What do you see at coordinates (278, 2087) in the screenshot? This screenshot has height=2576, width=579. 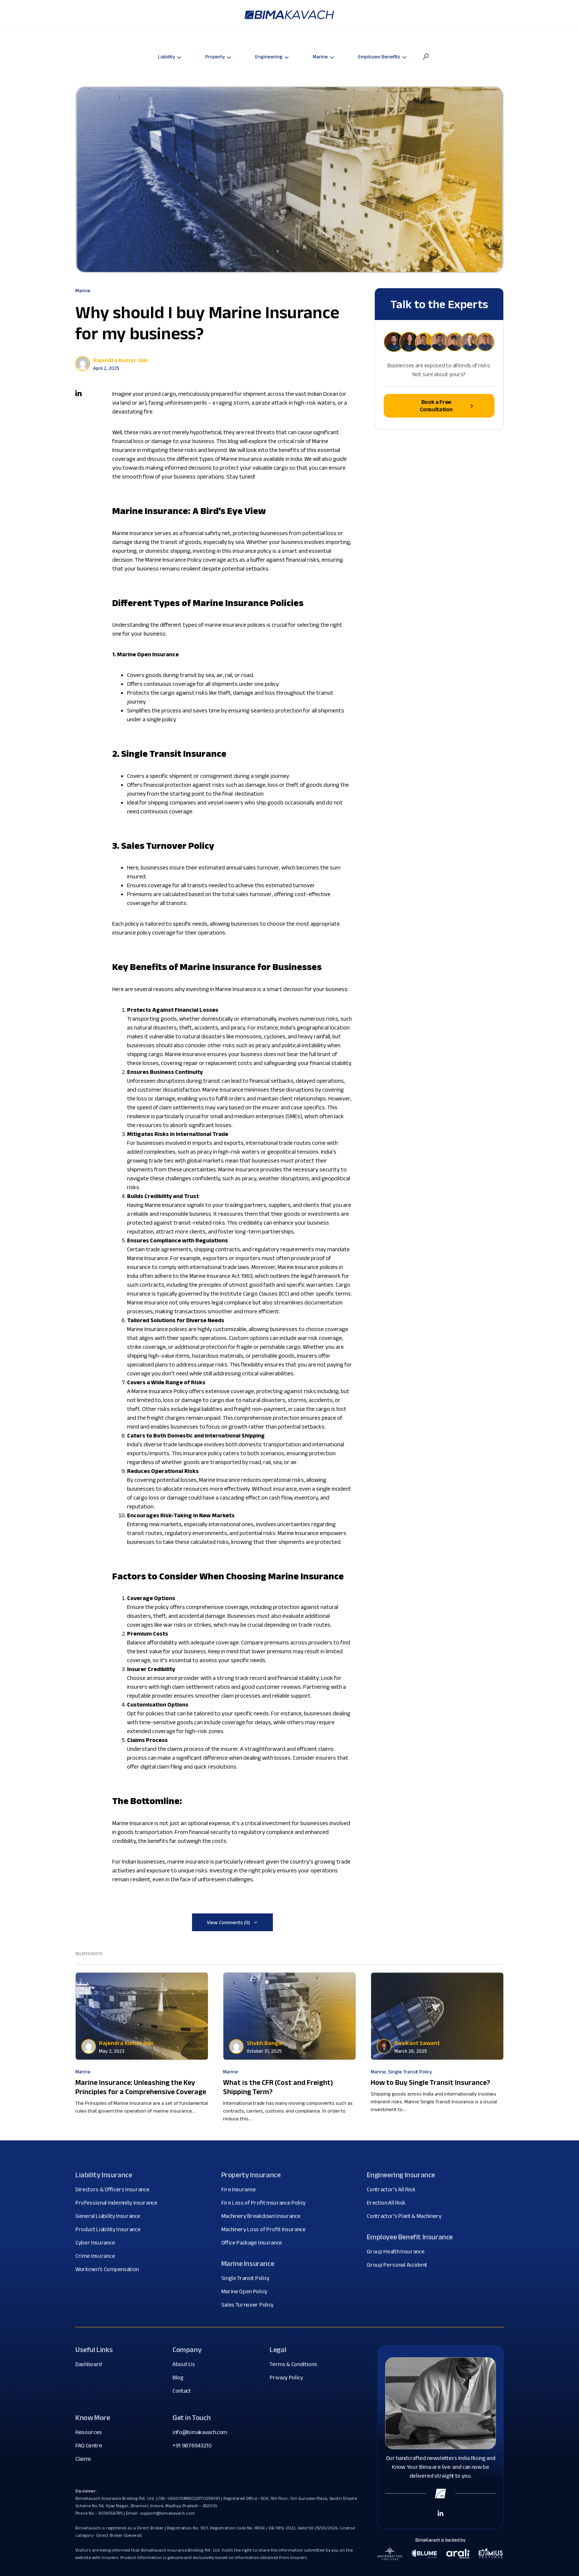 I see `What is the CFR (Cost and Freight) Shipping Term?` at bounding box center [278, 2087].